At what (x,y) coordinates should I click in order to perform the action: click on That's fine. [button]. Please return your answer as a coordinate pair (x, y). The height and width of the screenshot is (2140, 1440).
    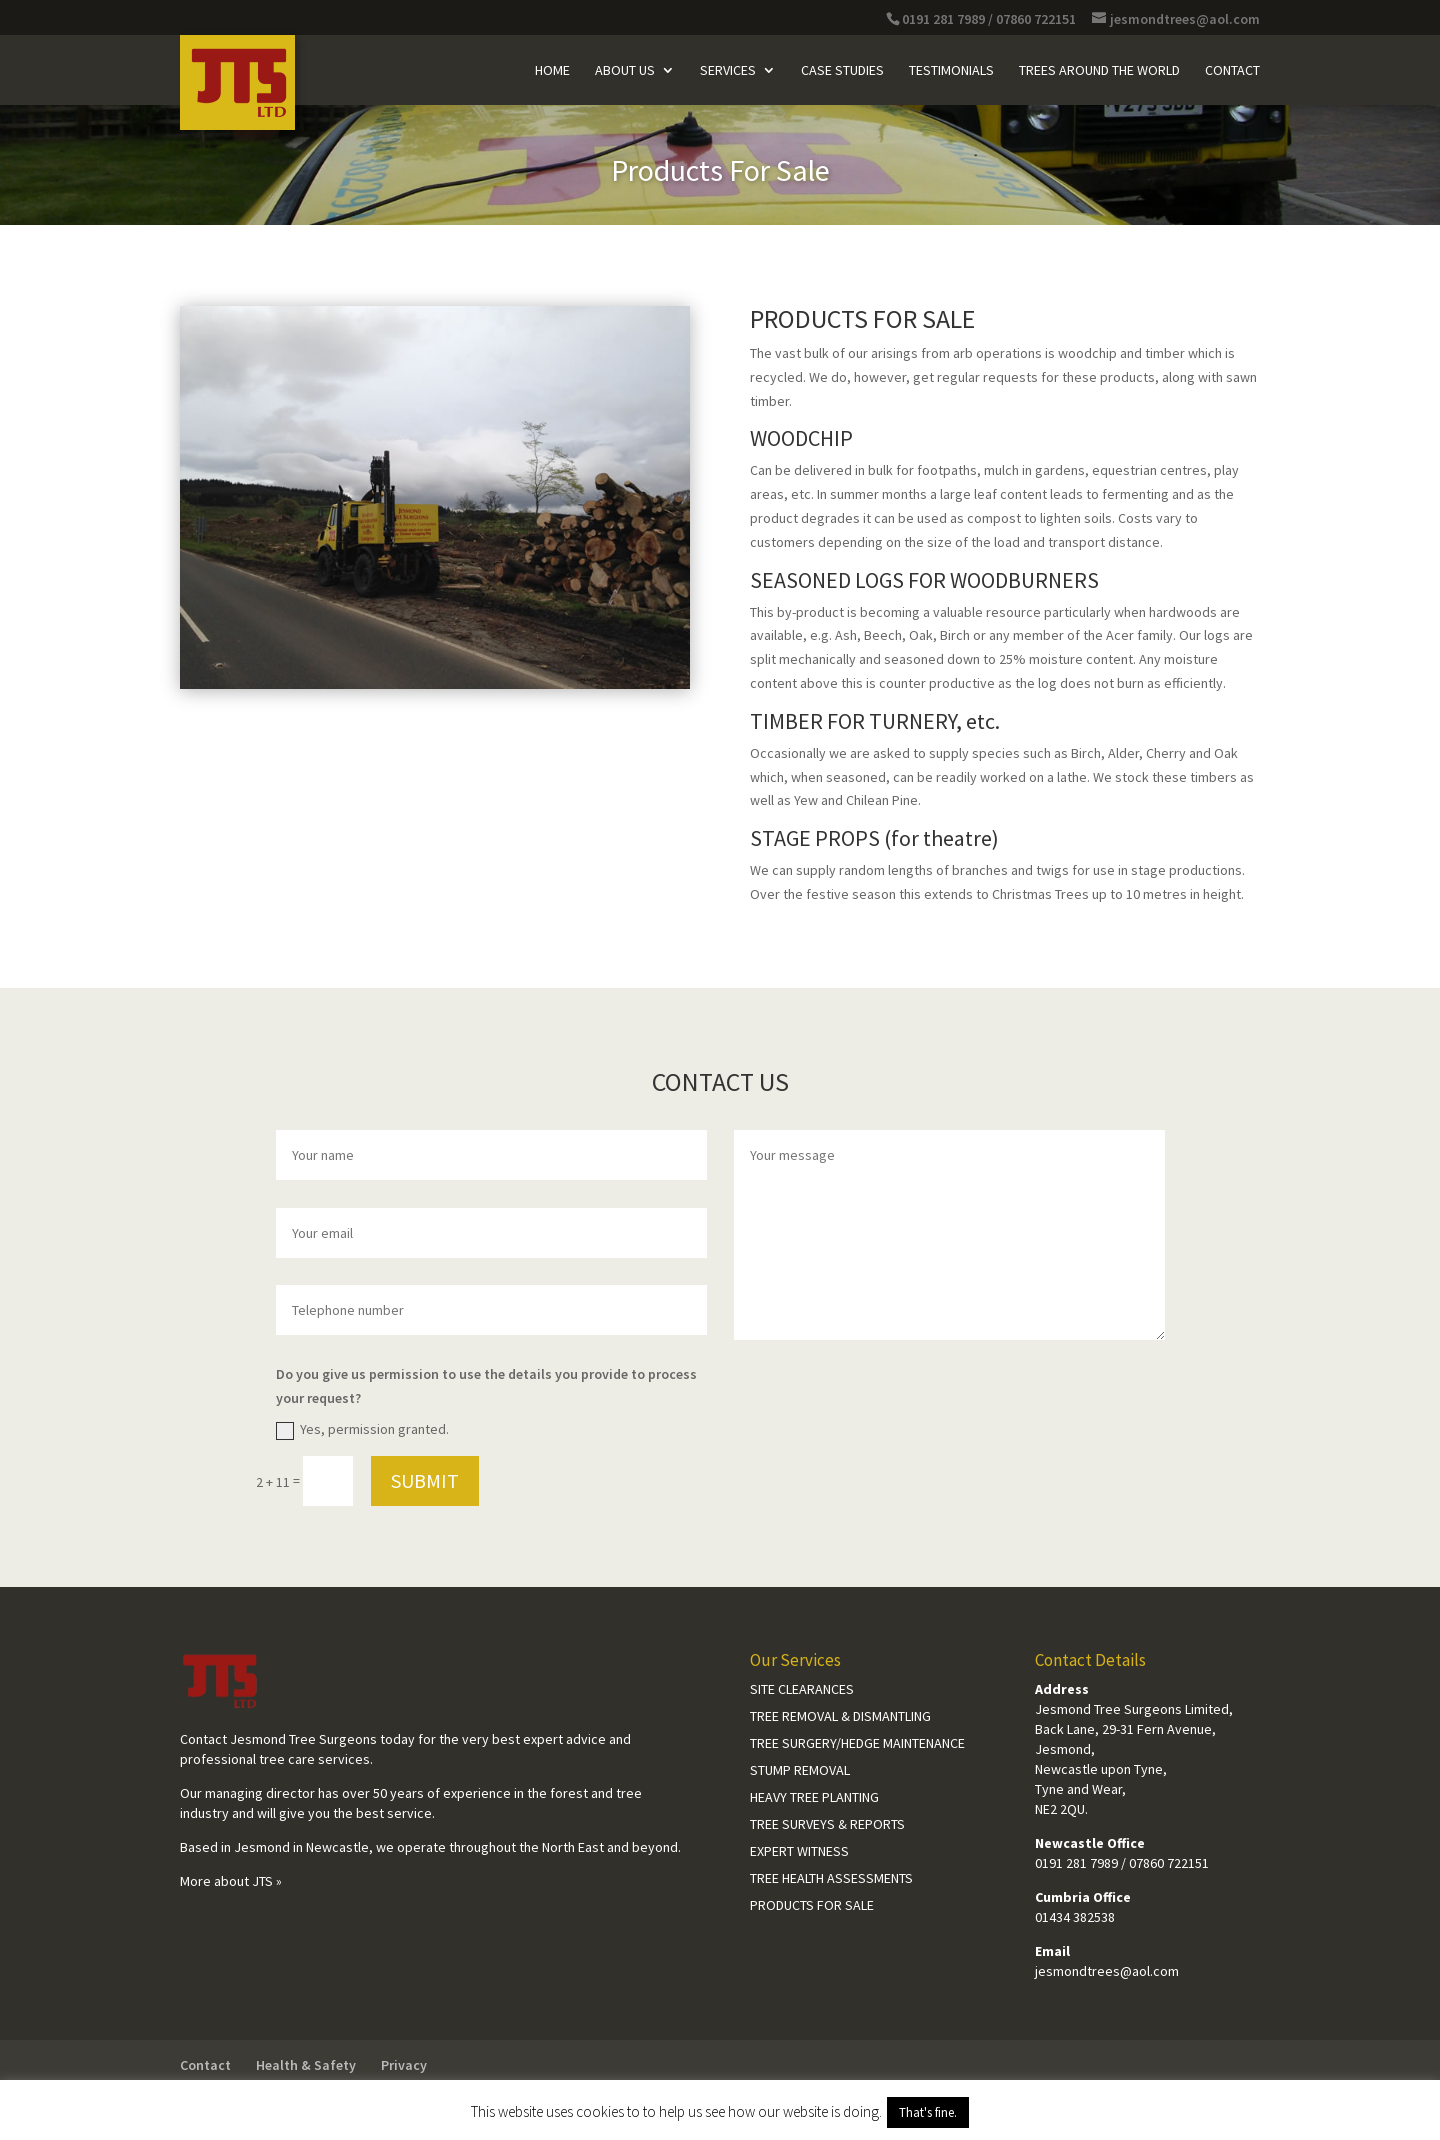
    Looking at the image, I should click on (928, 2112).